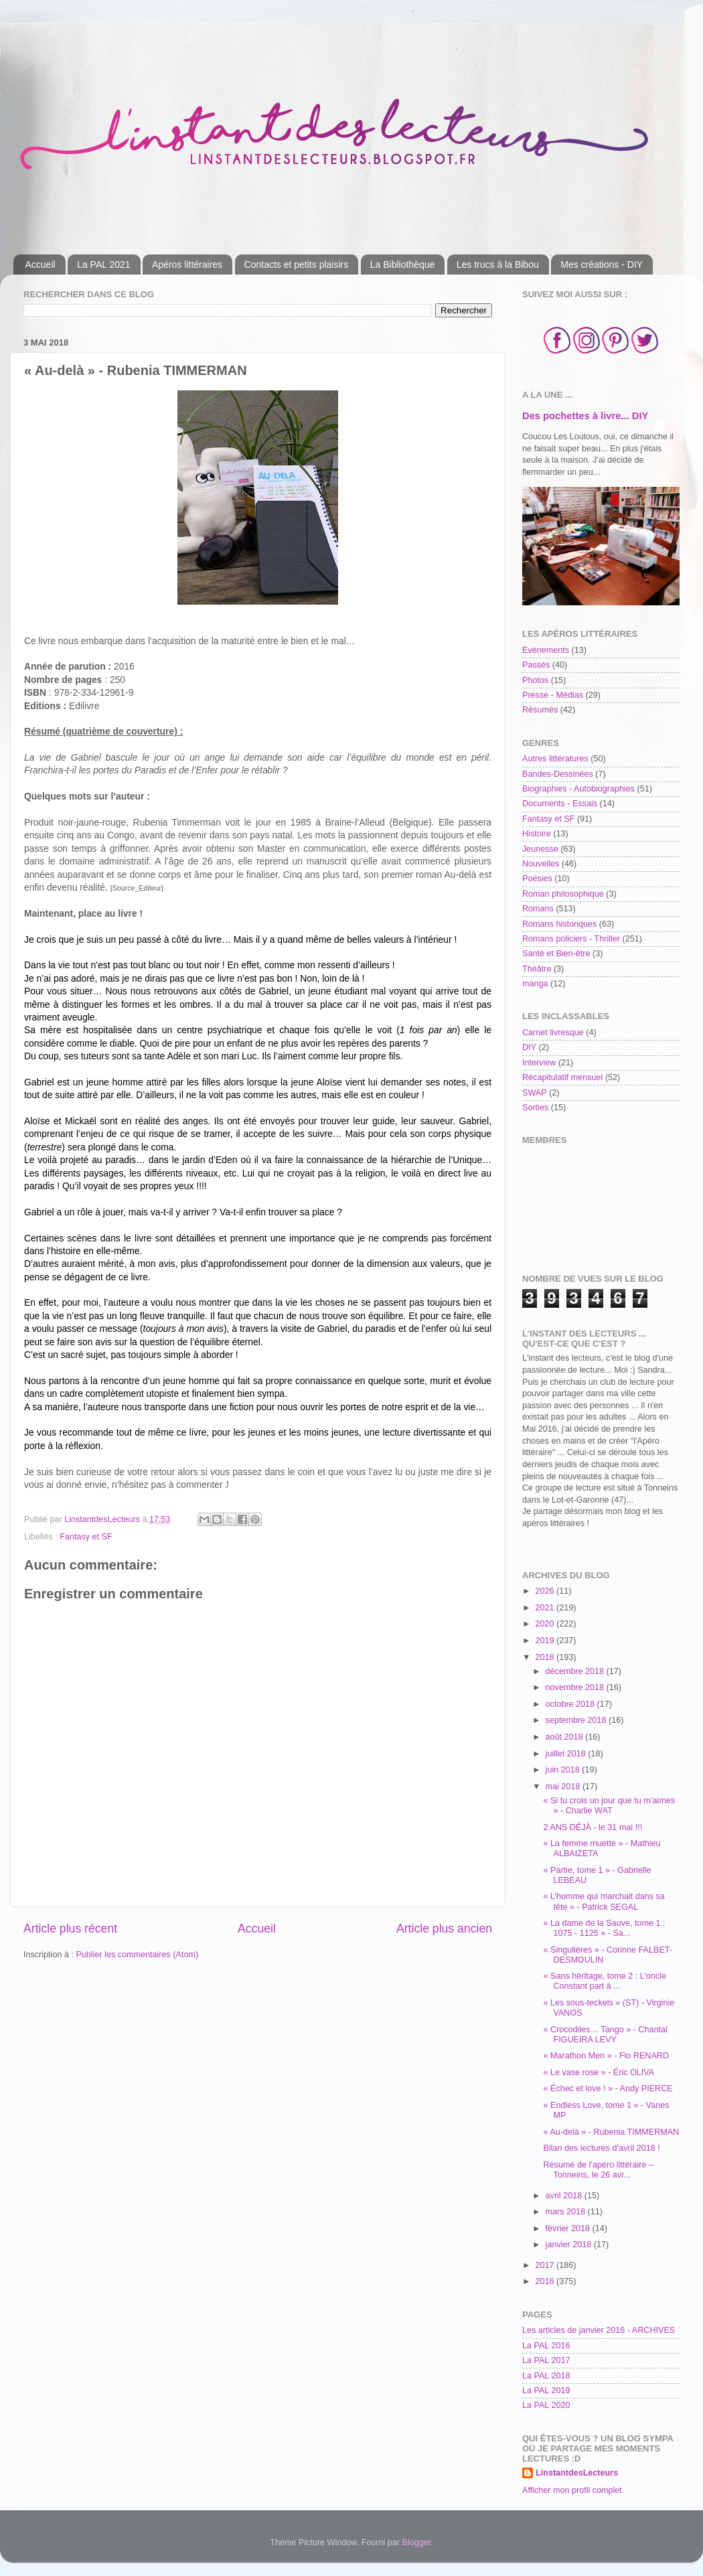 The width and height of the screenshot is (703, 2576). Describe the element at coordinates (562, 1077) in the screenshot. I see `Récapitulatif mensuel` at that location.